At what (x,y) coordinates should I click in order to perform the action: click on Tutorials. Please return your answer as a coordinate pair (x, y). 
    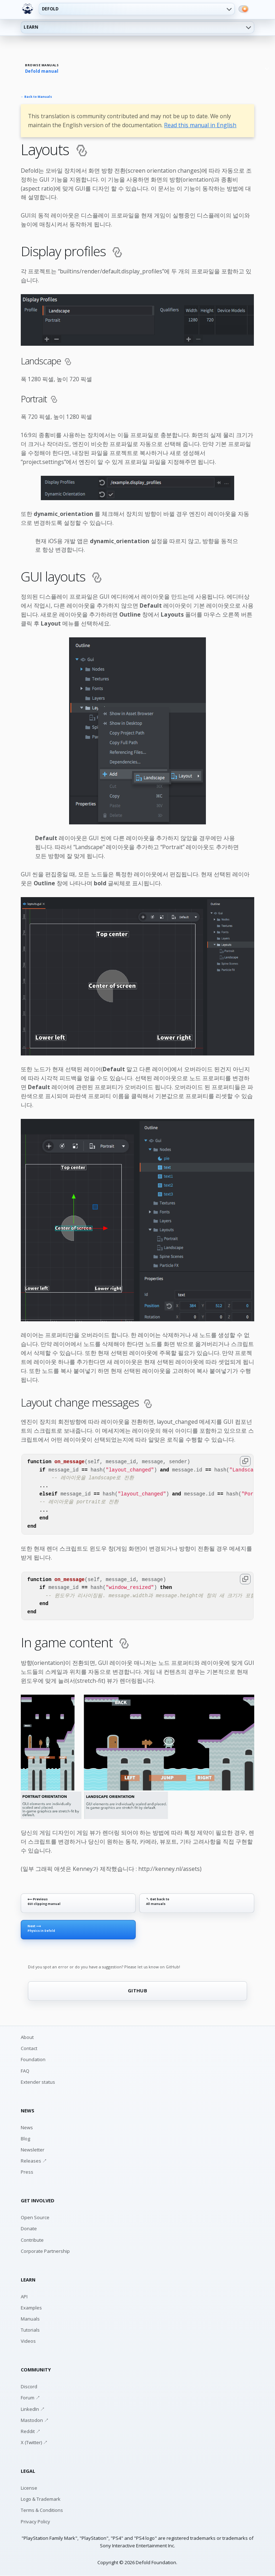
    Looking at the image, I should click on (30, 2330).